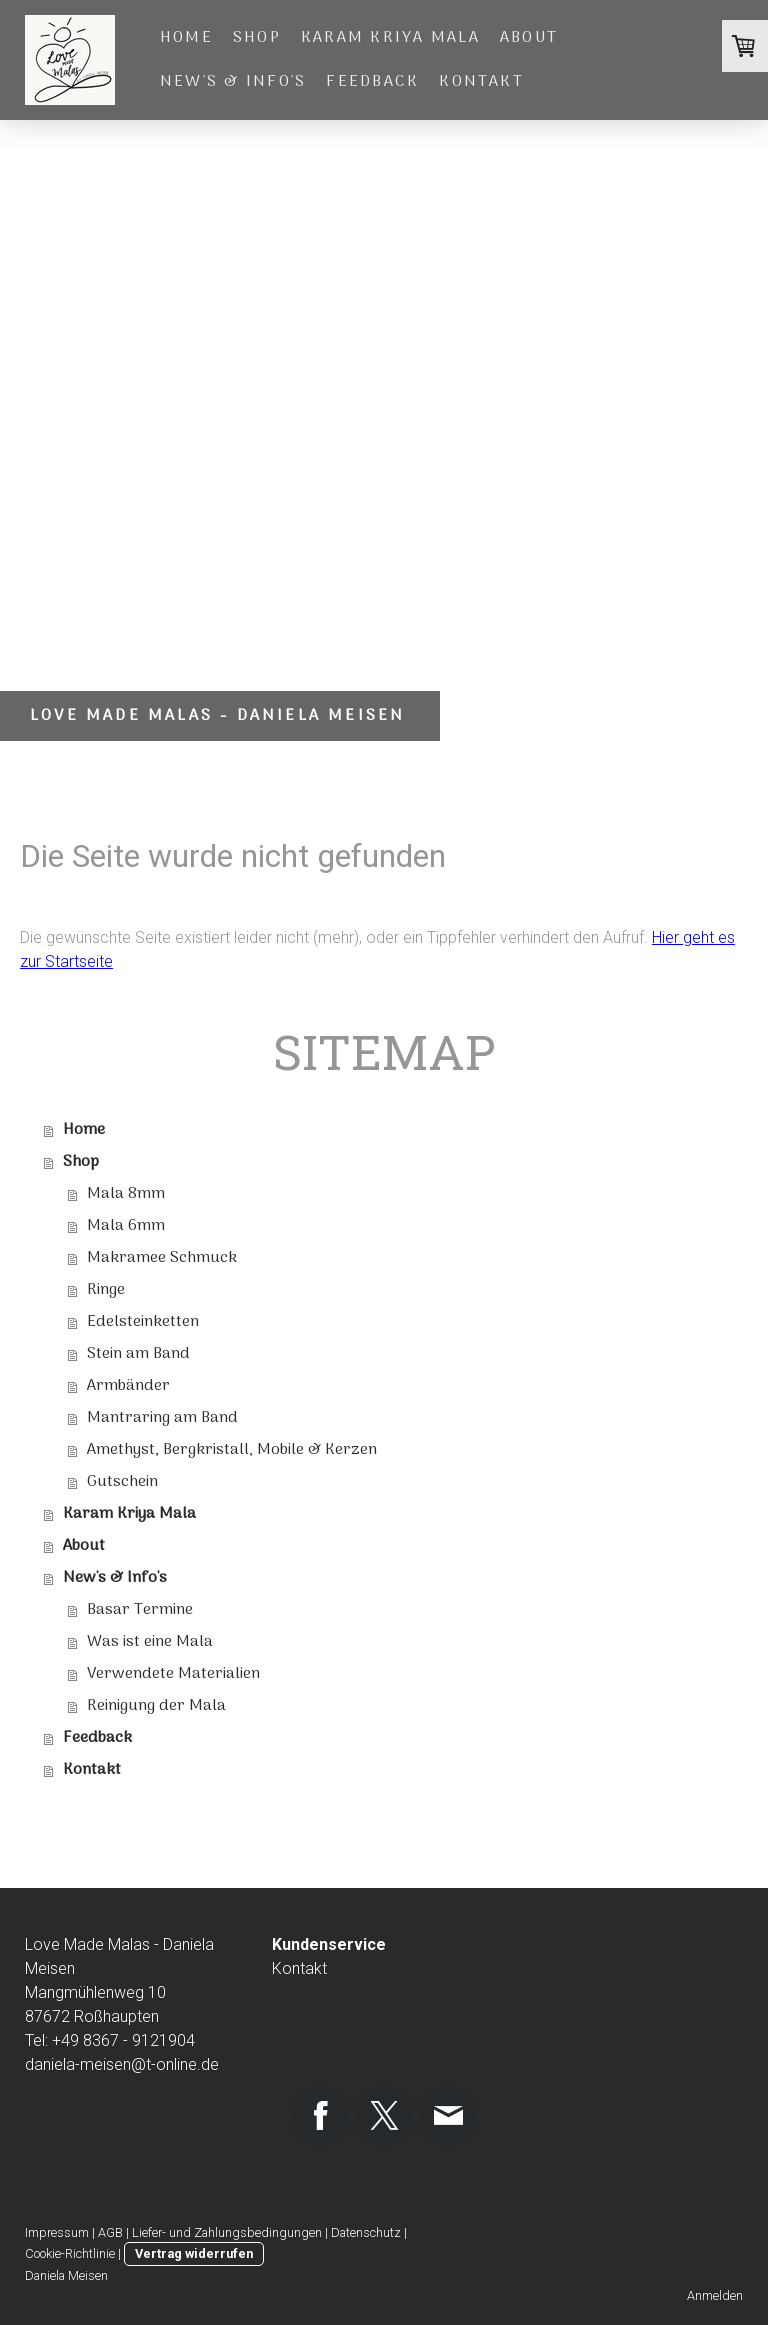 This screenshot has height=2325, width=768. Describe the element at coordinates (106, 1290) in the screenshot. I see `Ringe` at that location.